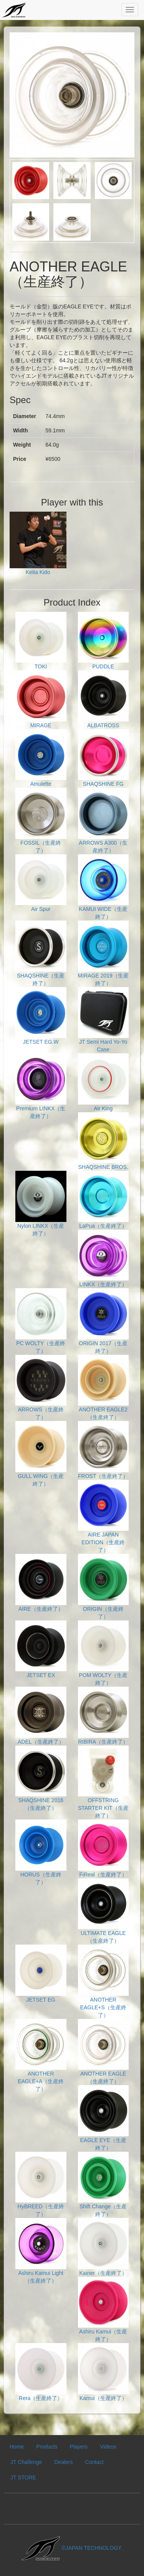 The width and height of the screenshot is (144, 2576). I want to click on FiReal（生産終了）, so click(103, 1848).